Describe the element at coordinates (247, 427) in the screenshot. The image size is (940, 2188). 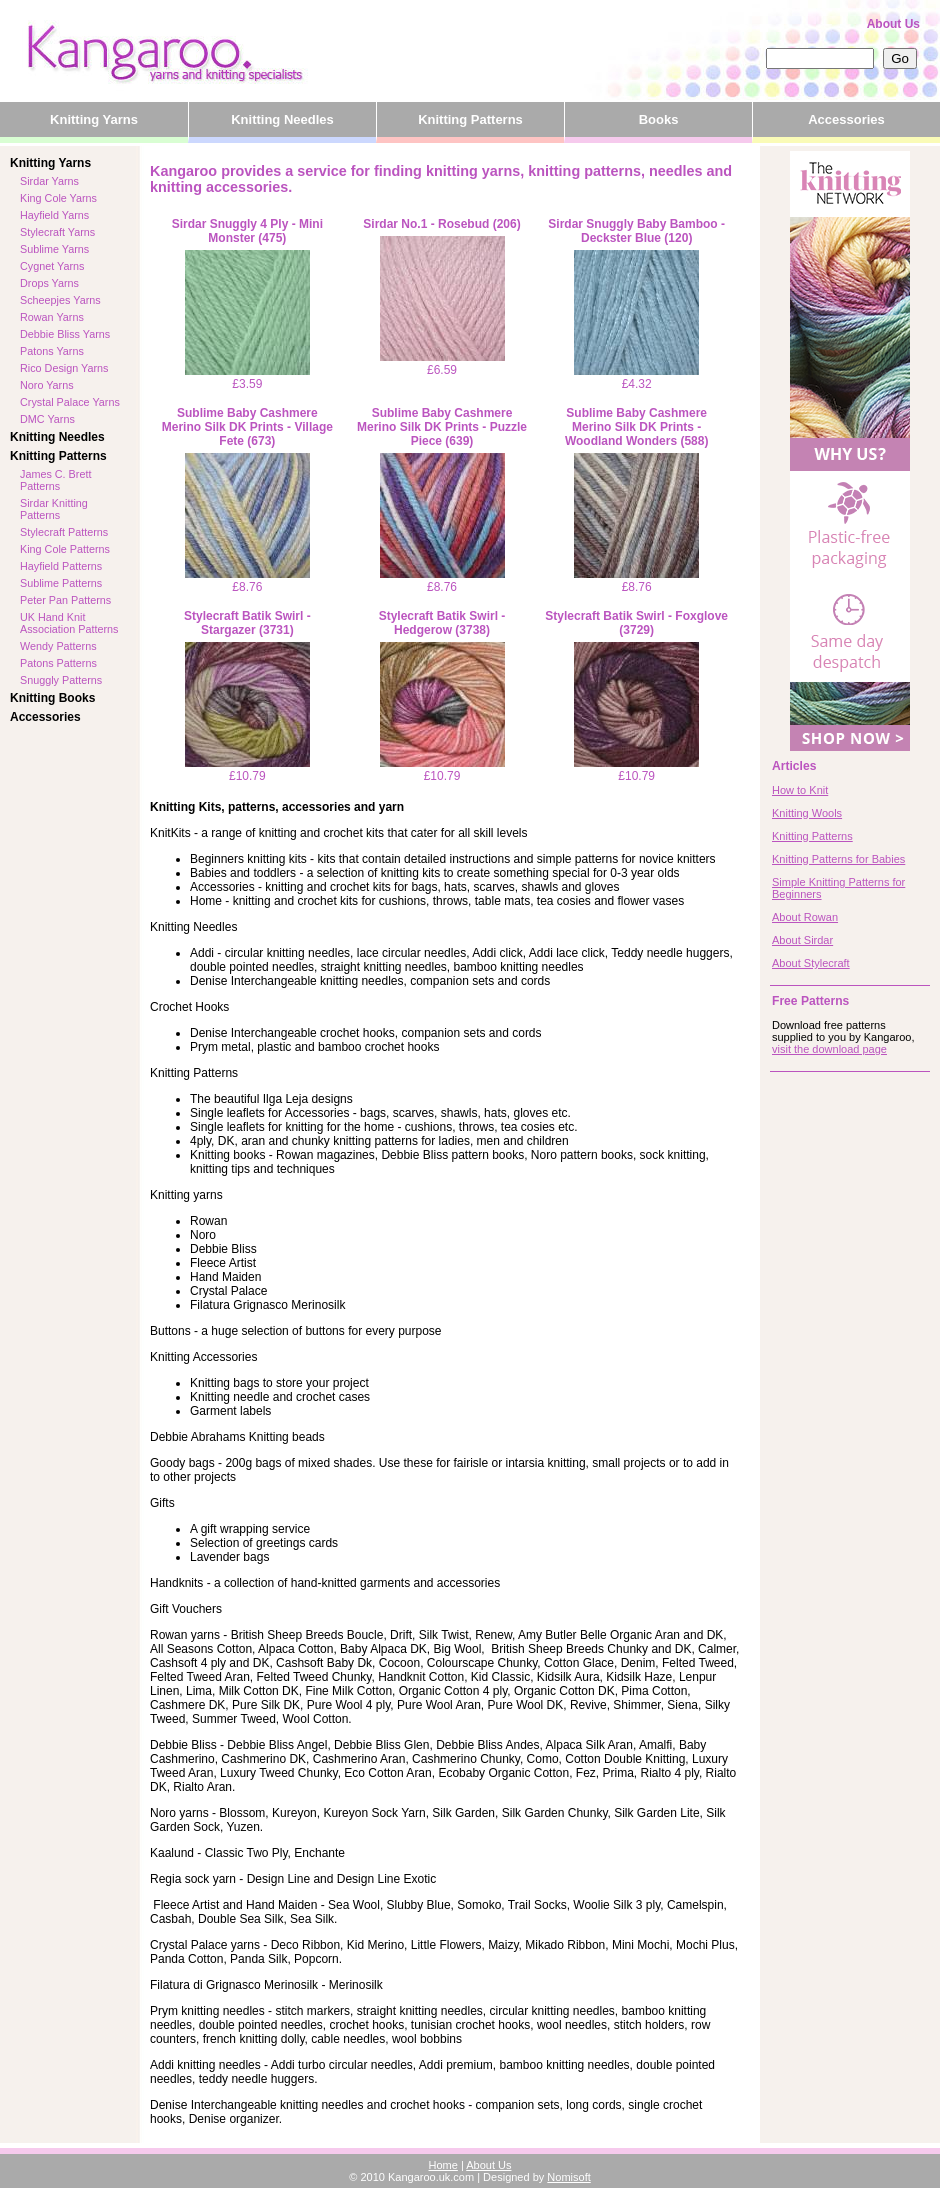
I see `Sublime Baby Cashmere Merino Silk DK Prints - Village Fete (673)` at that location.